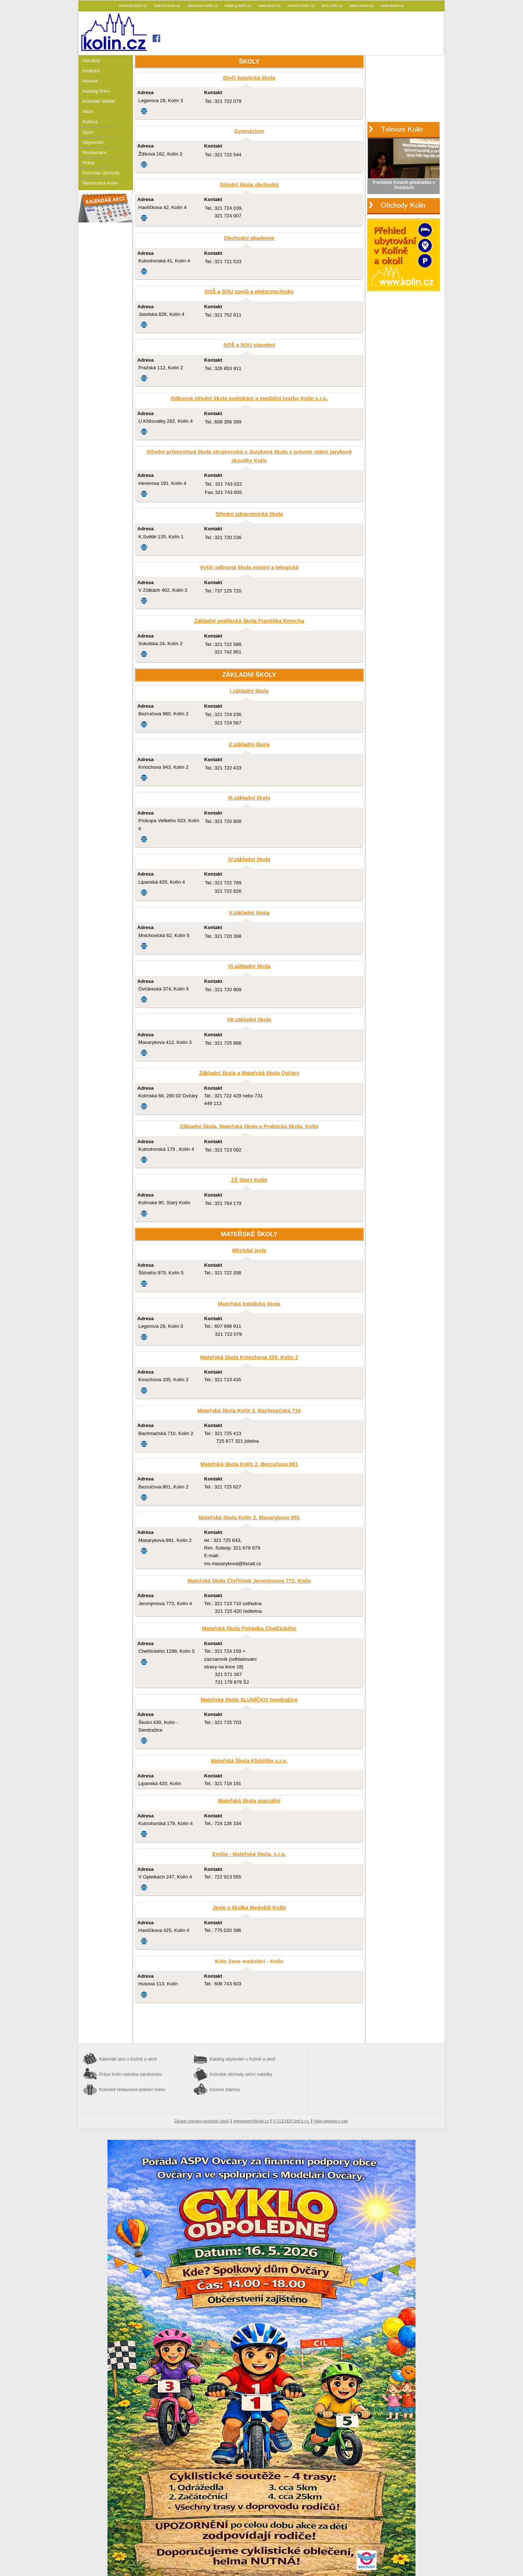 The image size is (523, 2576). Describe the element at coordinates (91, 70) in the screenshot. I see `Instituce` at that location.